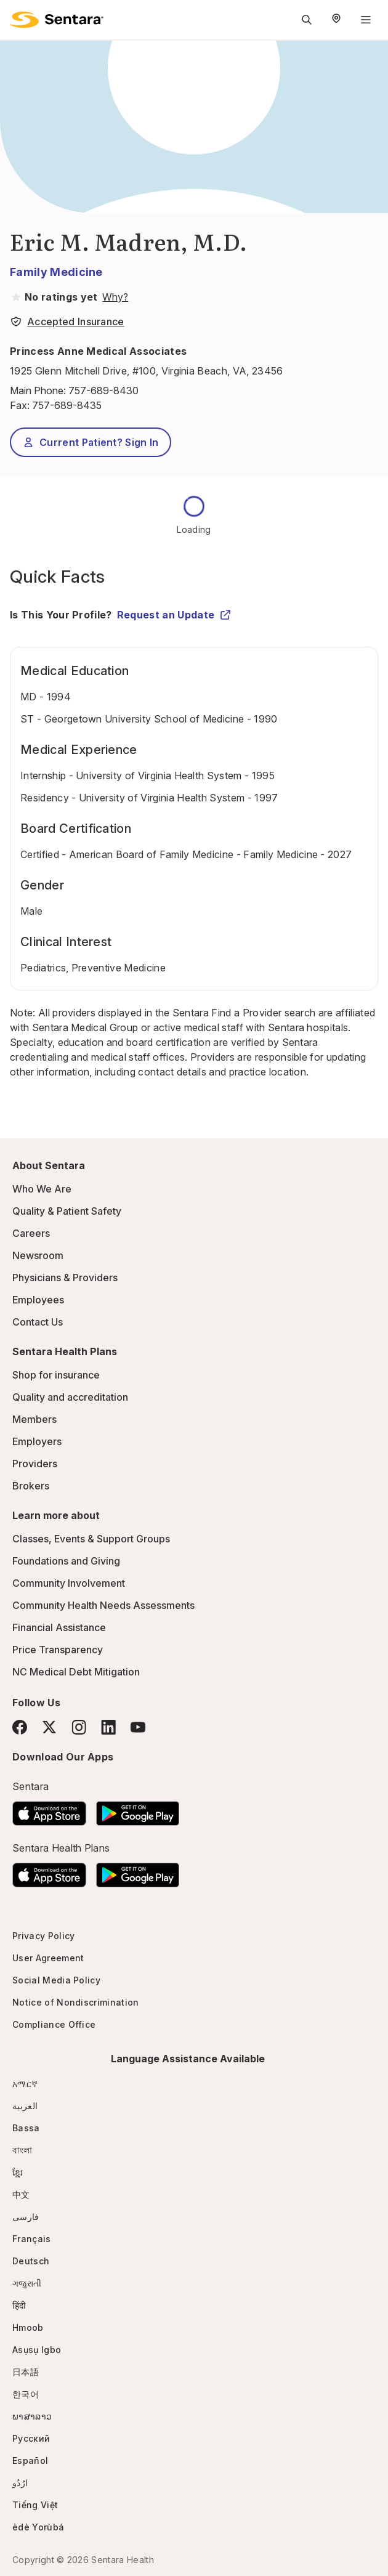 The image size is (388, 2576). What do you see at coordinates (114, 297) in the screenshot?
I see `[View providers in Sentara Medical Group or Affiliated Providers]` at bounding box center [114, 297].